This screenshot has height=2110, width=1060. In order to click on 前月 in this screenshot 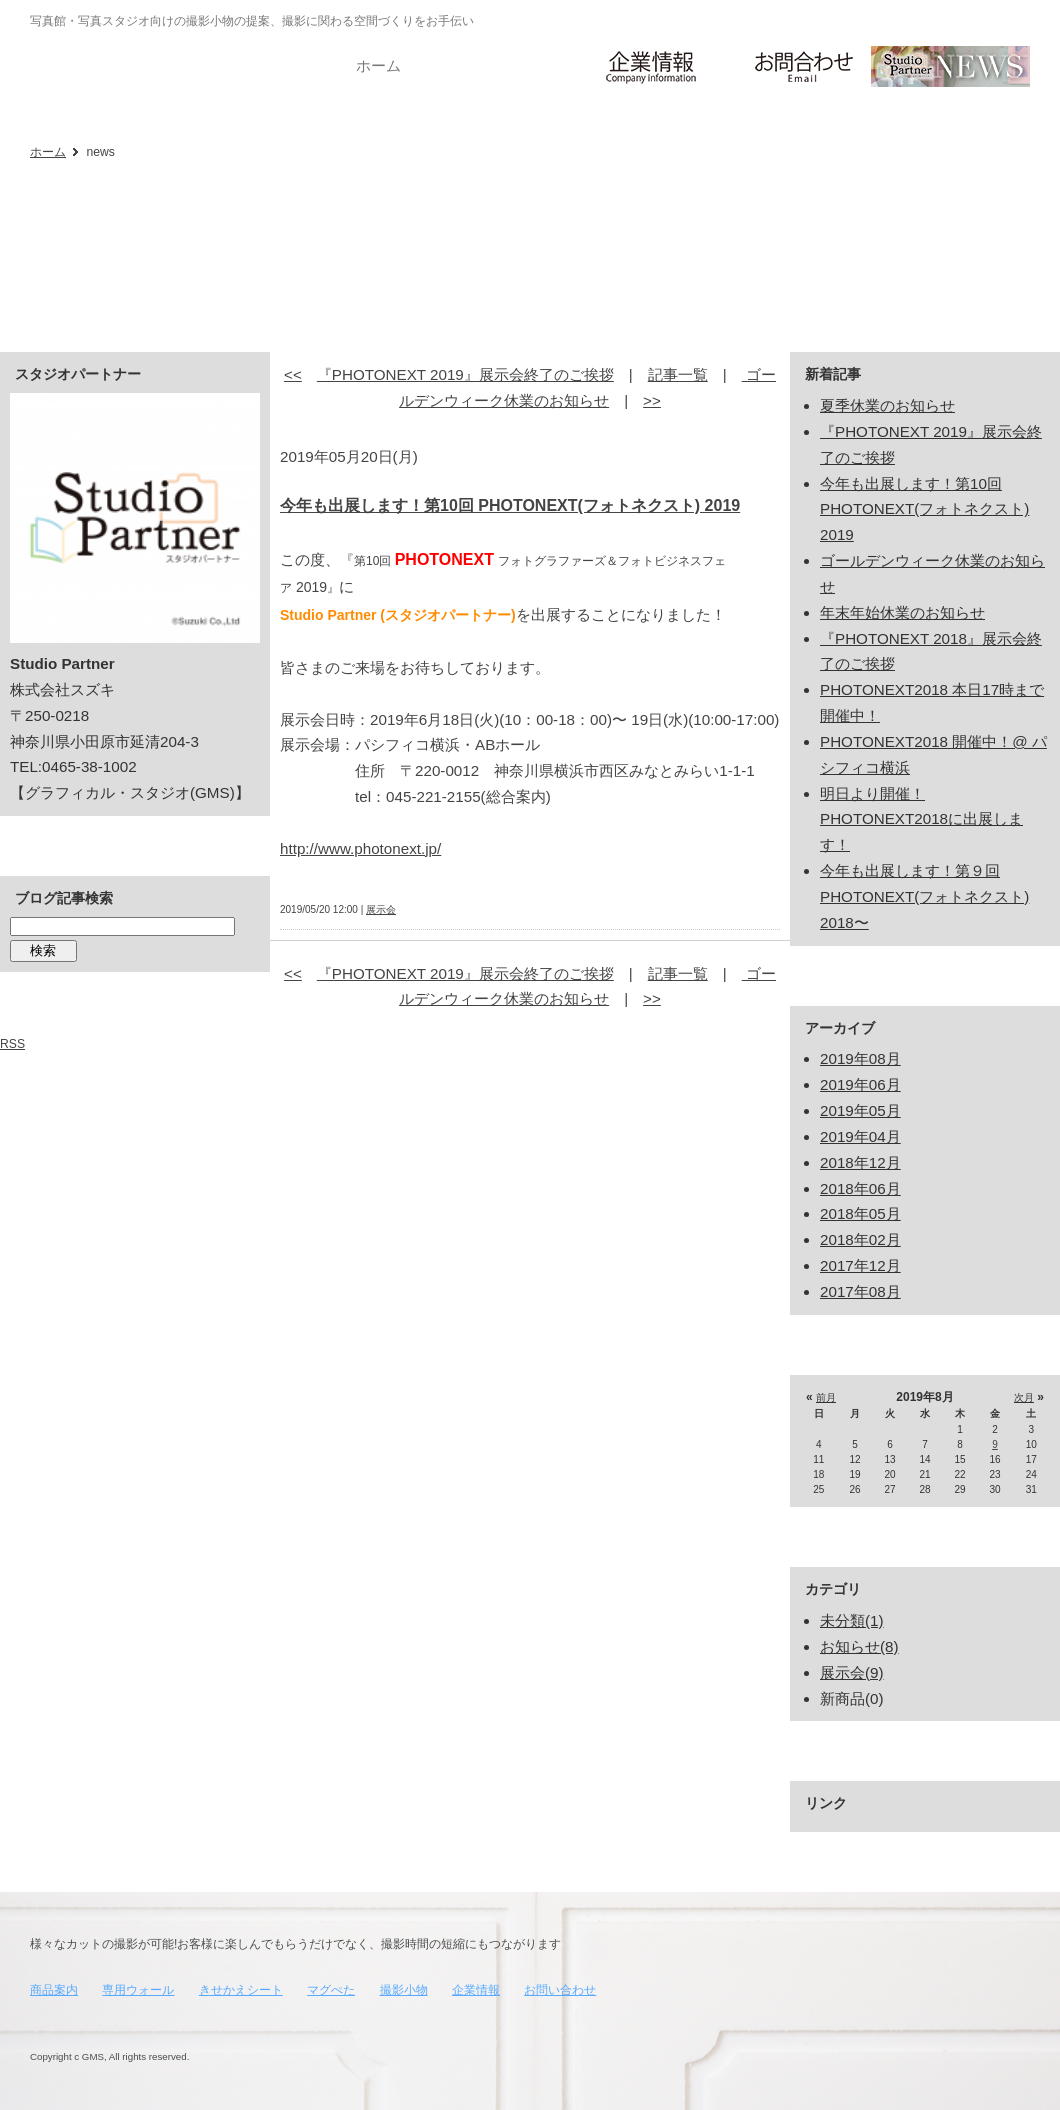, I will do `click(826, 1397)`.